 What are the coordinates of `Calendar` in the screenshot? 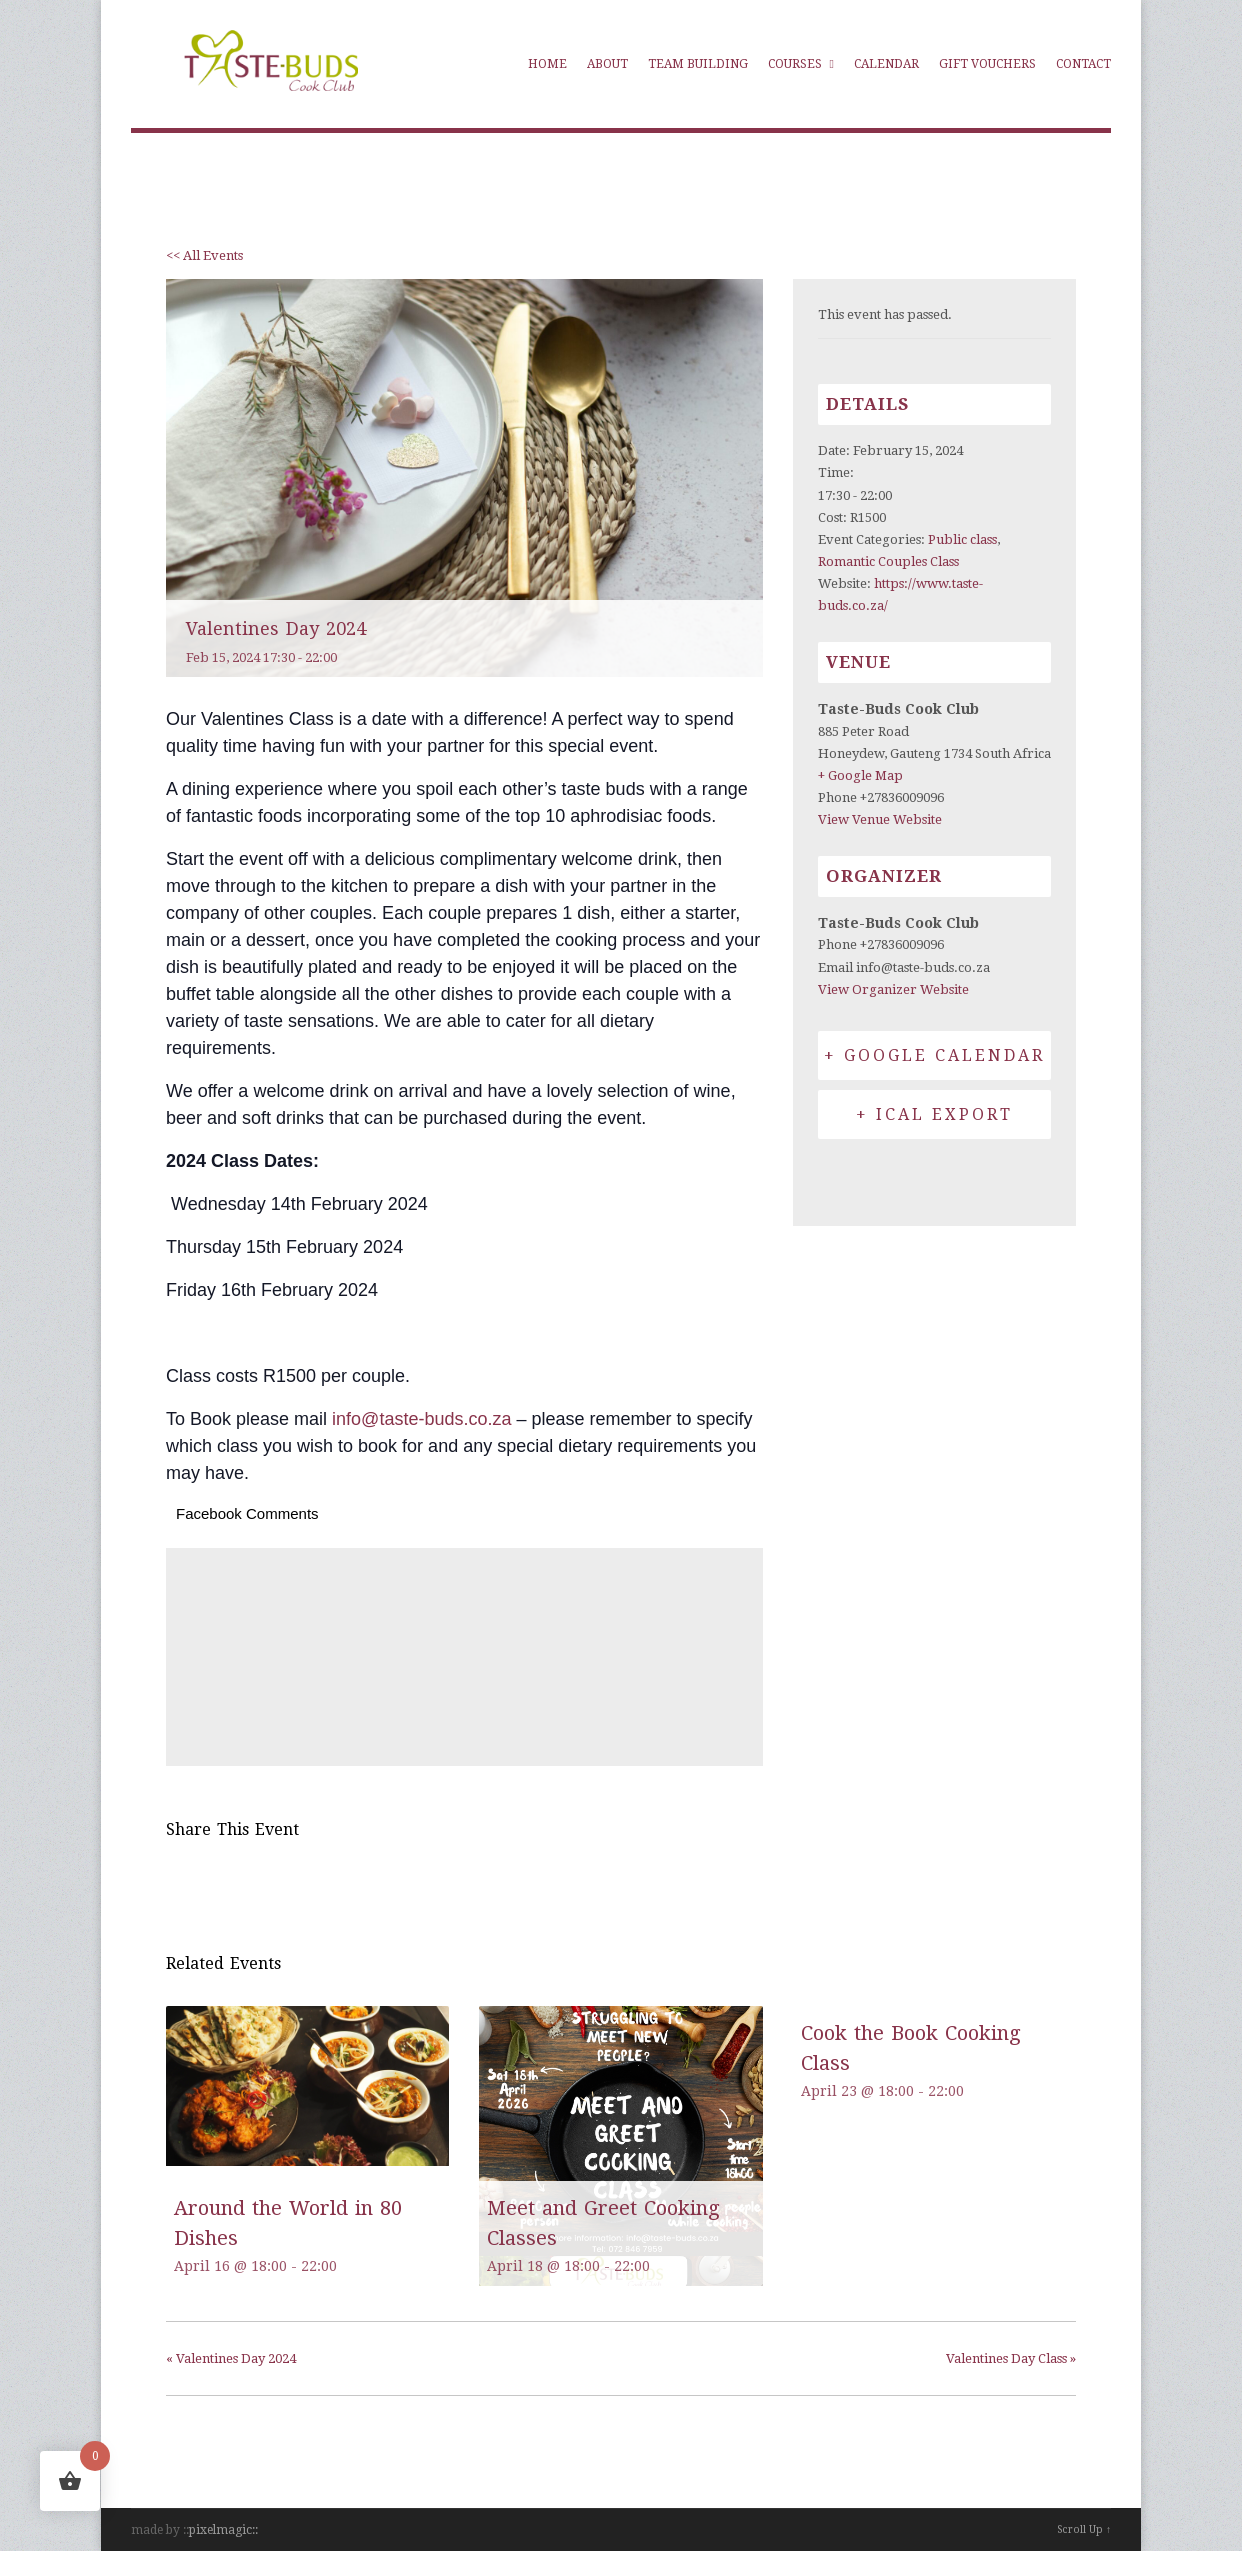 It's located at (886, 64).